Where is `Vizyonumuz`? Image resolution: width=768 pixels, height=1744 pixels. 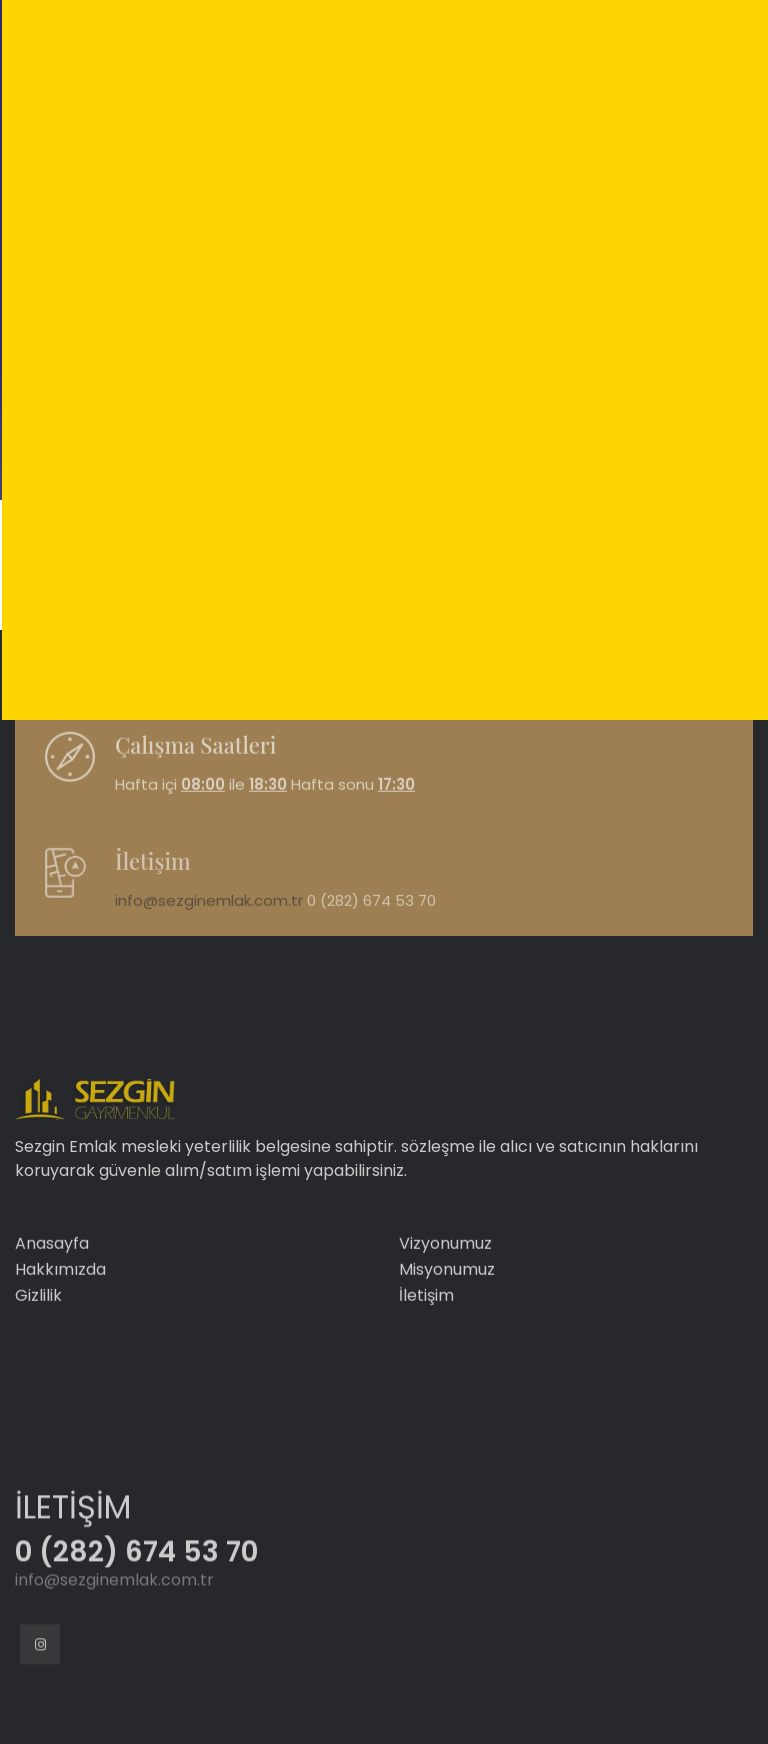
Vizyonumuz is located at coordinates (445, 1300).